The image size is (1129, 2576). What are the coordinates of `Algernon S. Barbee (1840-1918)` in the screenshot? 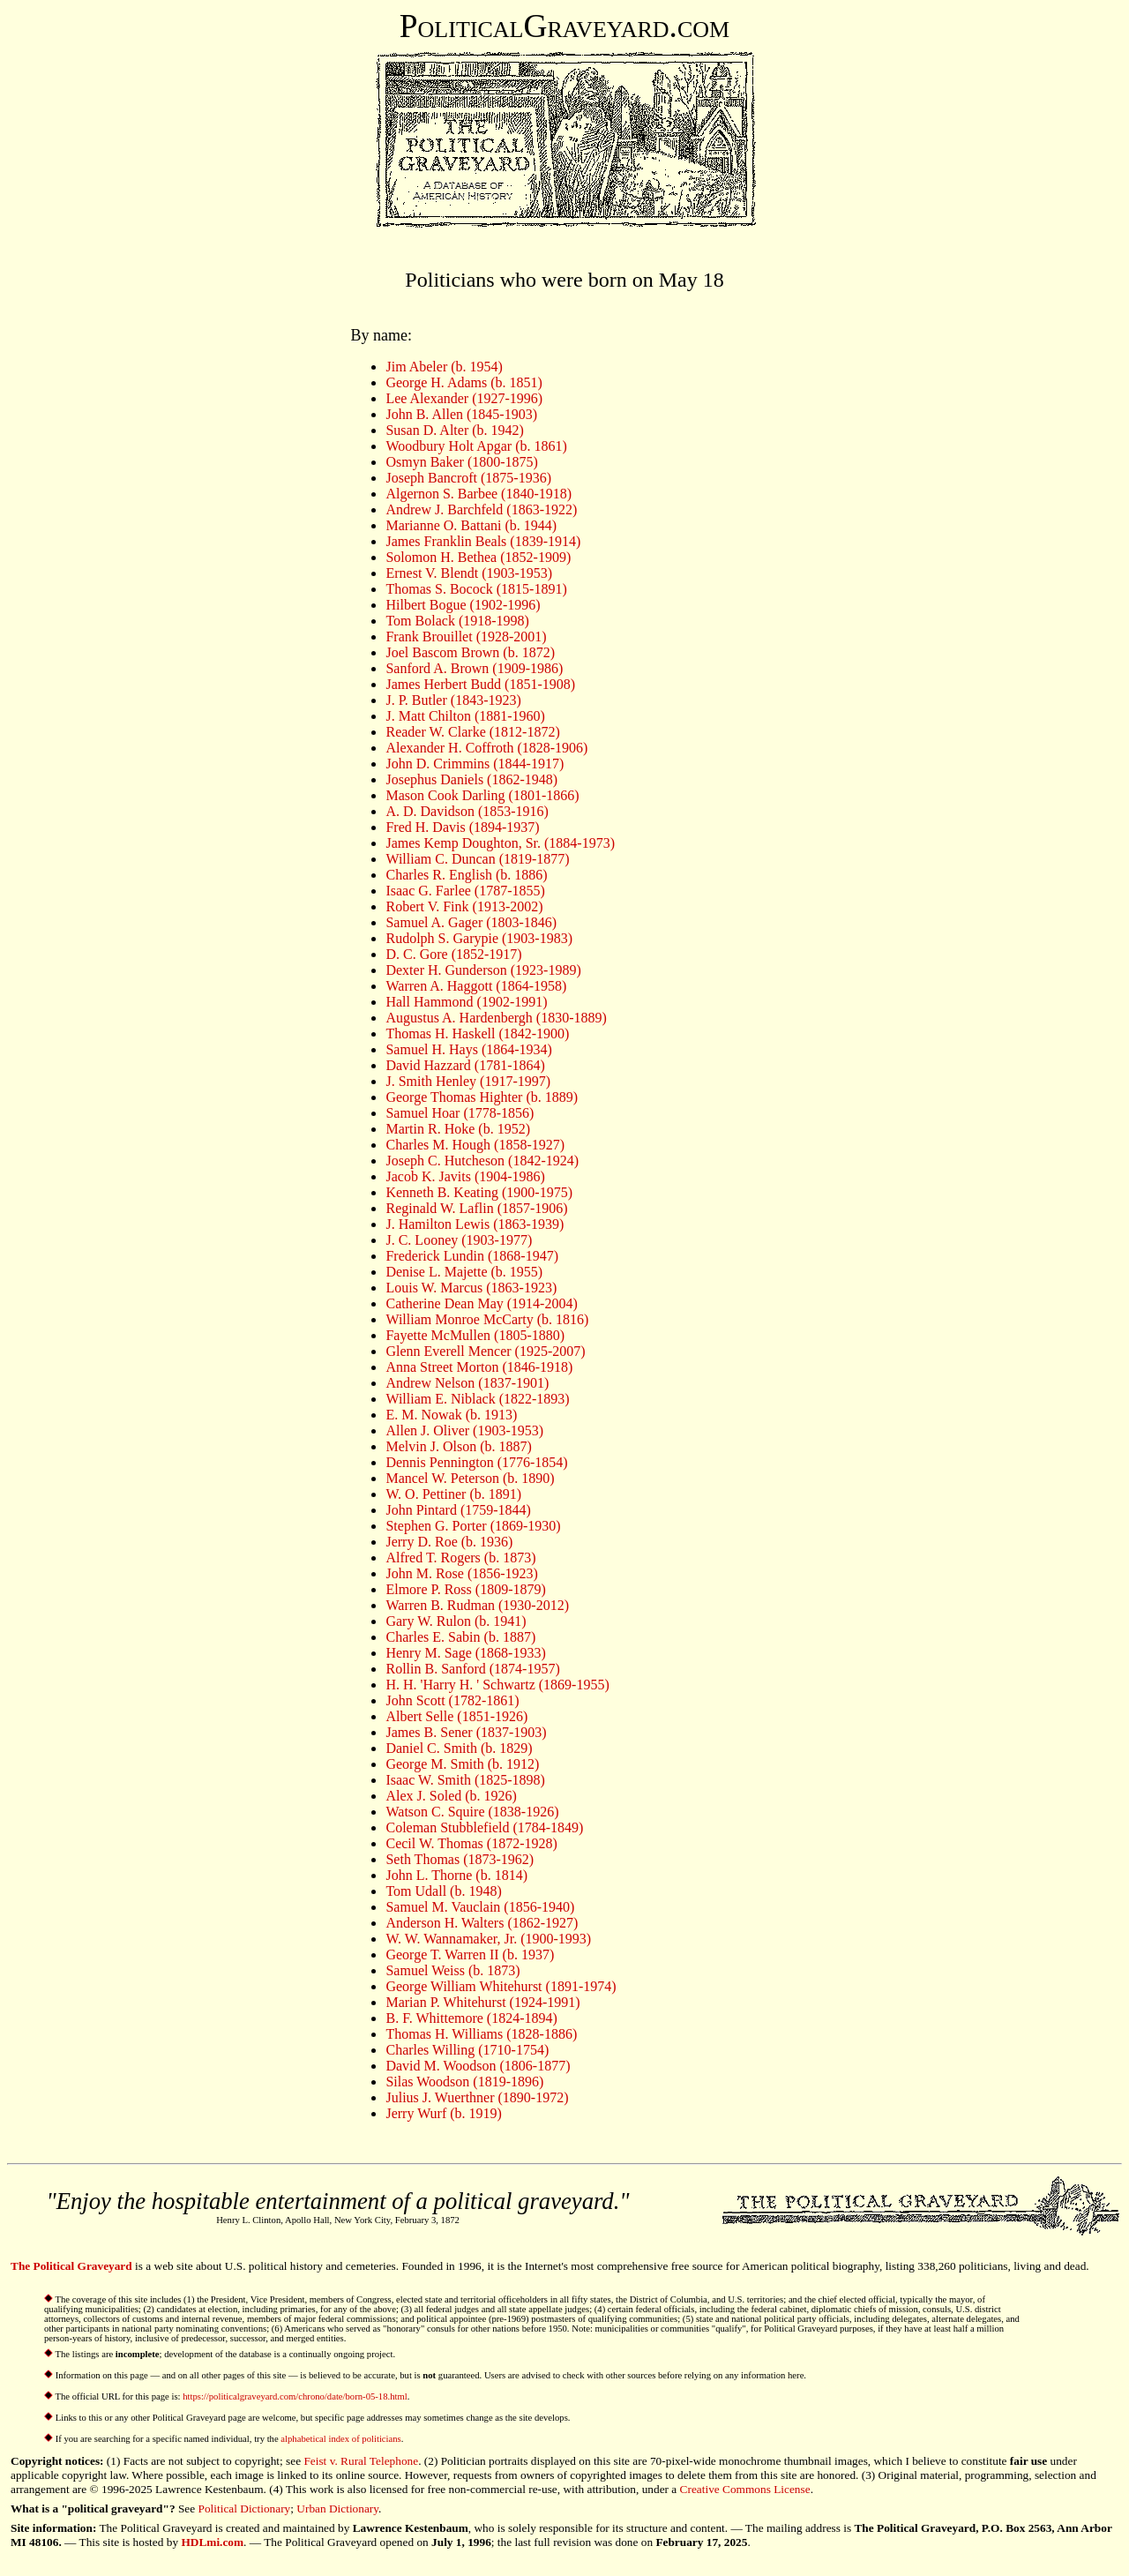 It's located at (478, 493).